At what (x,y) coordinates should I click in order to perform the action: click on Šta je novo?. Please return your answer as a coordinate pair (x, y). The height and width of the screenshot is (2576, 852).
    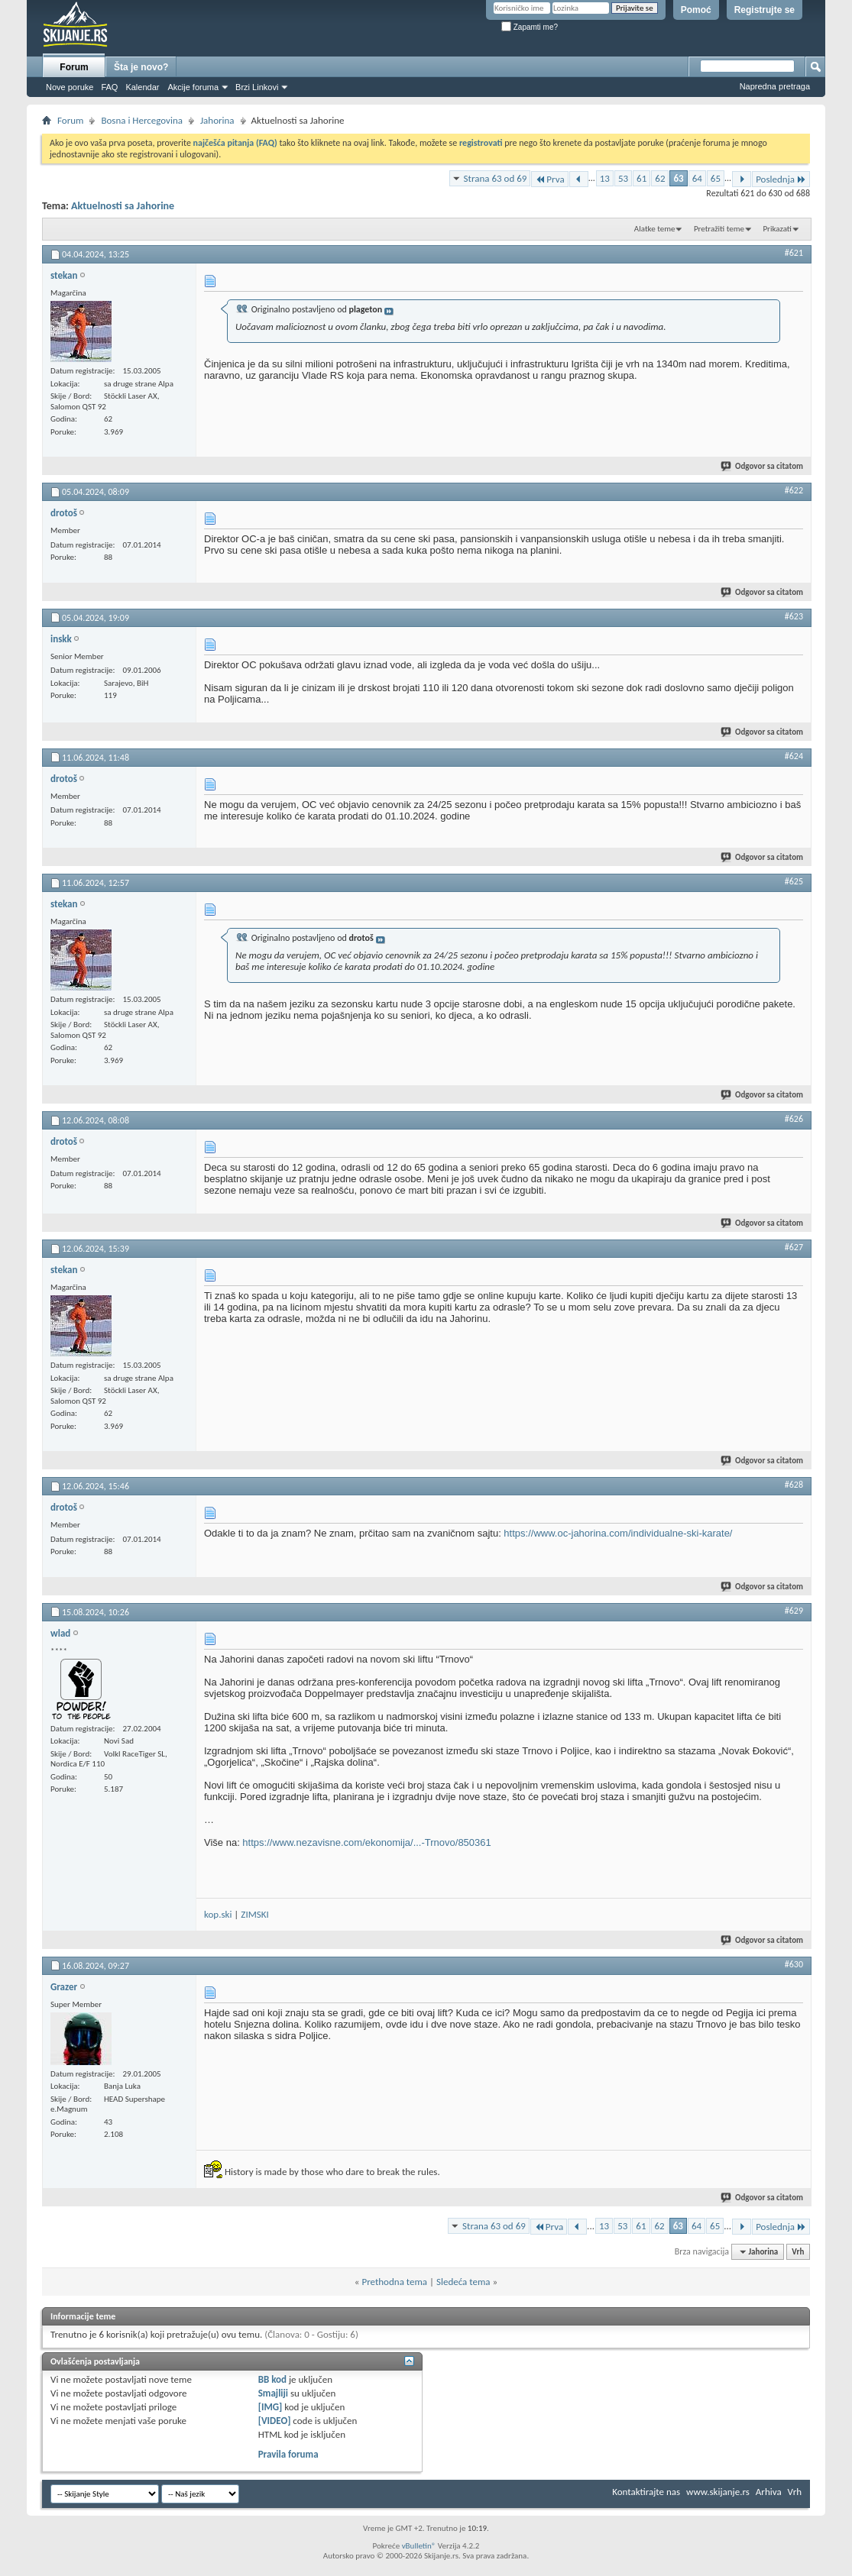
    Looking at the image, I should click on (141, 67).